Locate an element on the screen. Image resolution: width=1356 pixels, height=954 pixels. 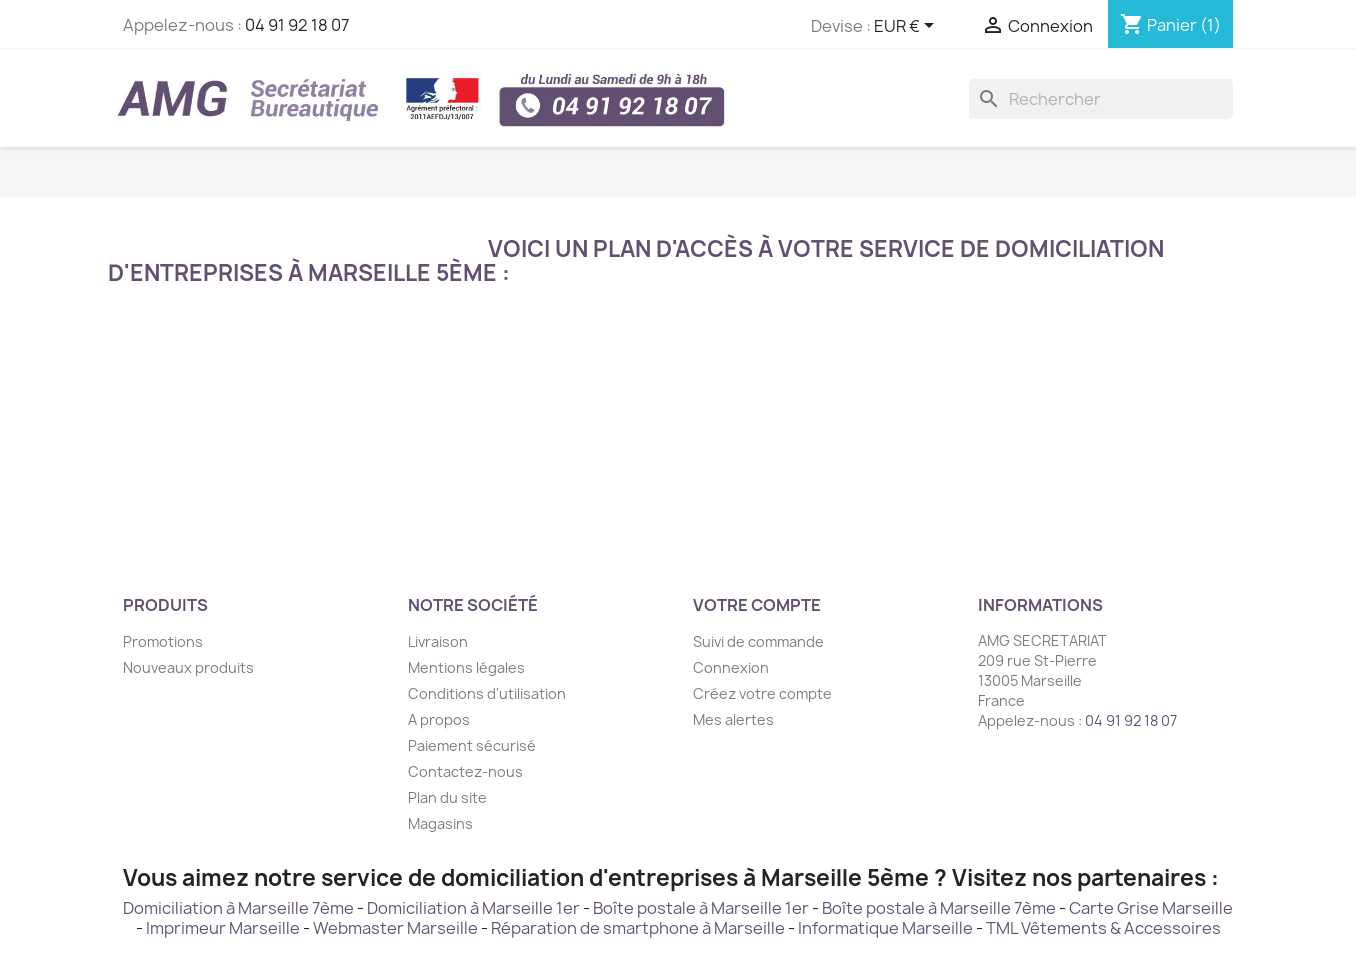
Carte Grise Marseille is located at coordinates (1151, 908).